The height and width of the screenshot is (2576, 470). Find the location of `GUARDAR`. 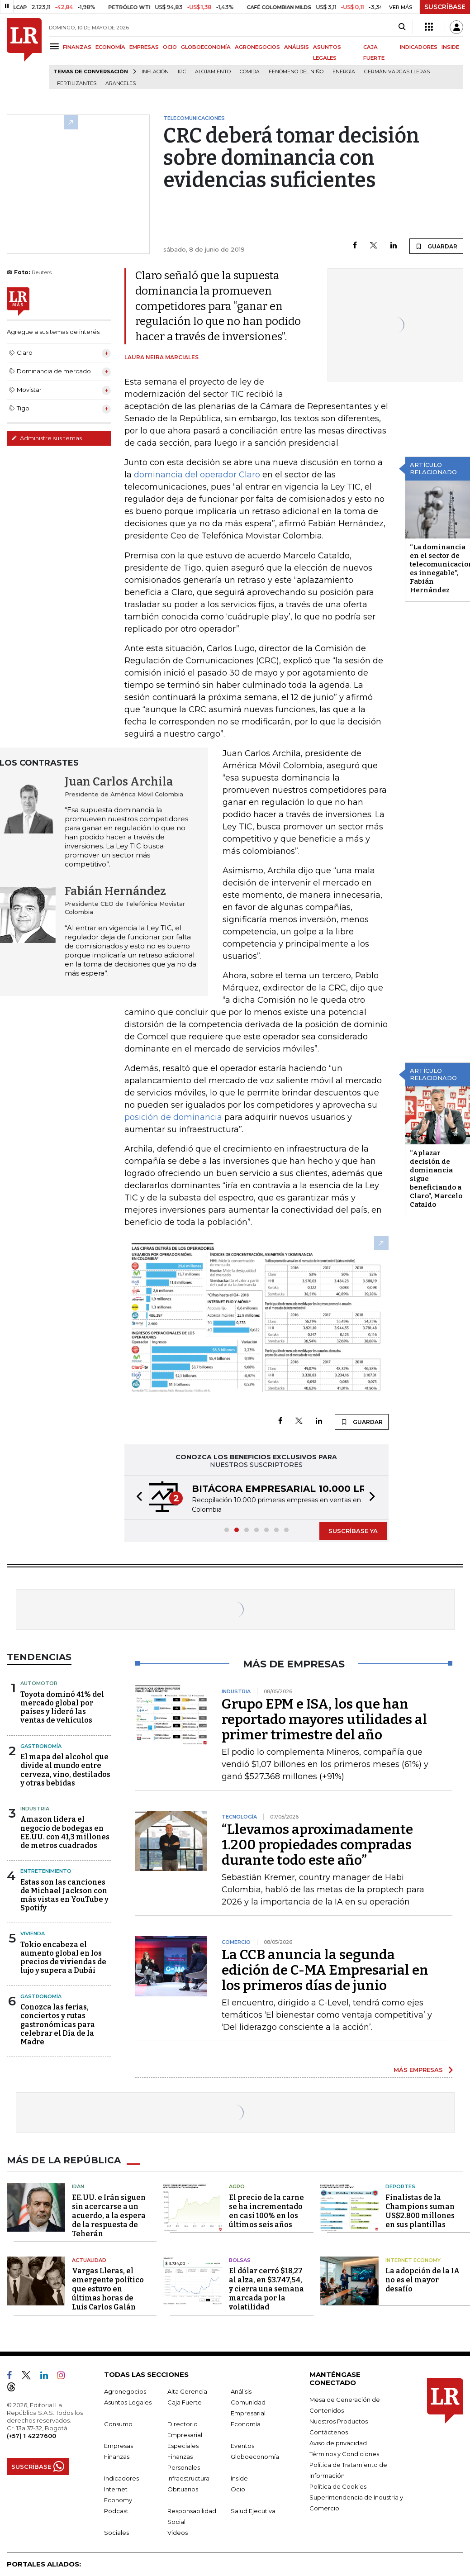

GUARDAR is located at coordinates (436, 246).